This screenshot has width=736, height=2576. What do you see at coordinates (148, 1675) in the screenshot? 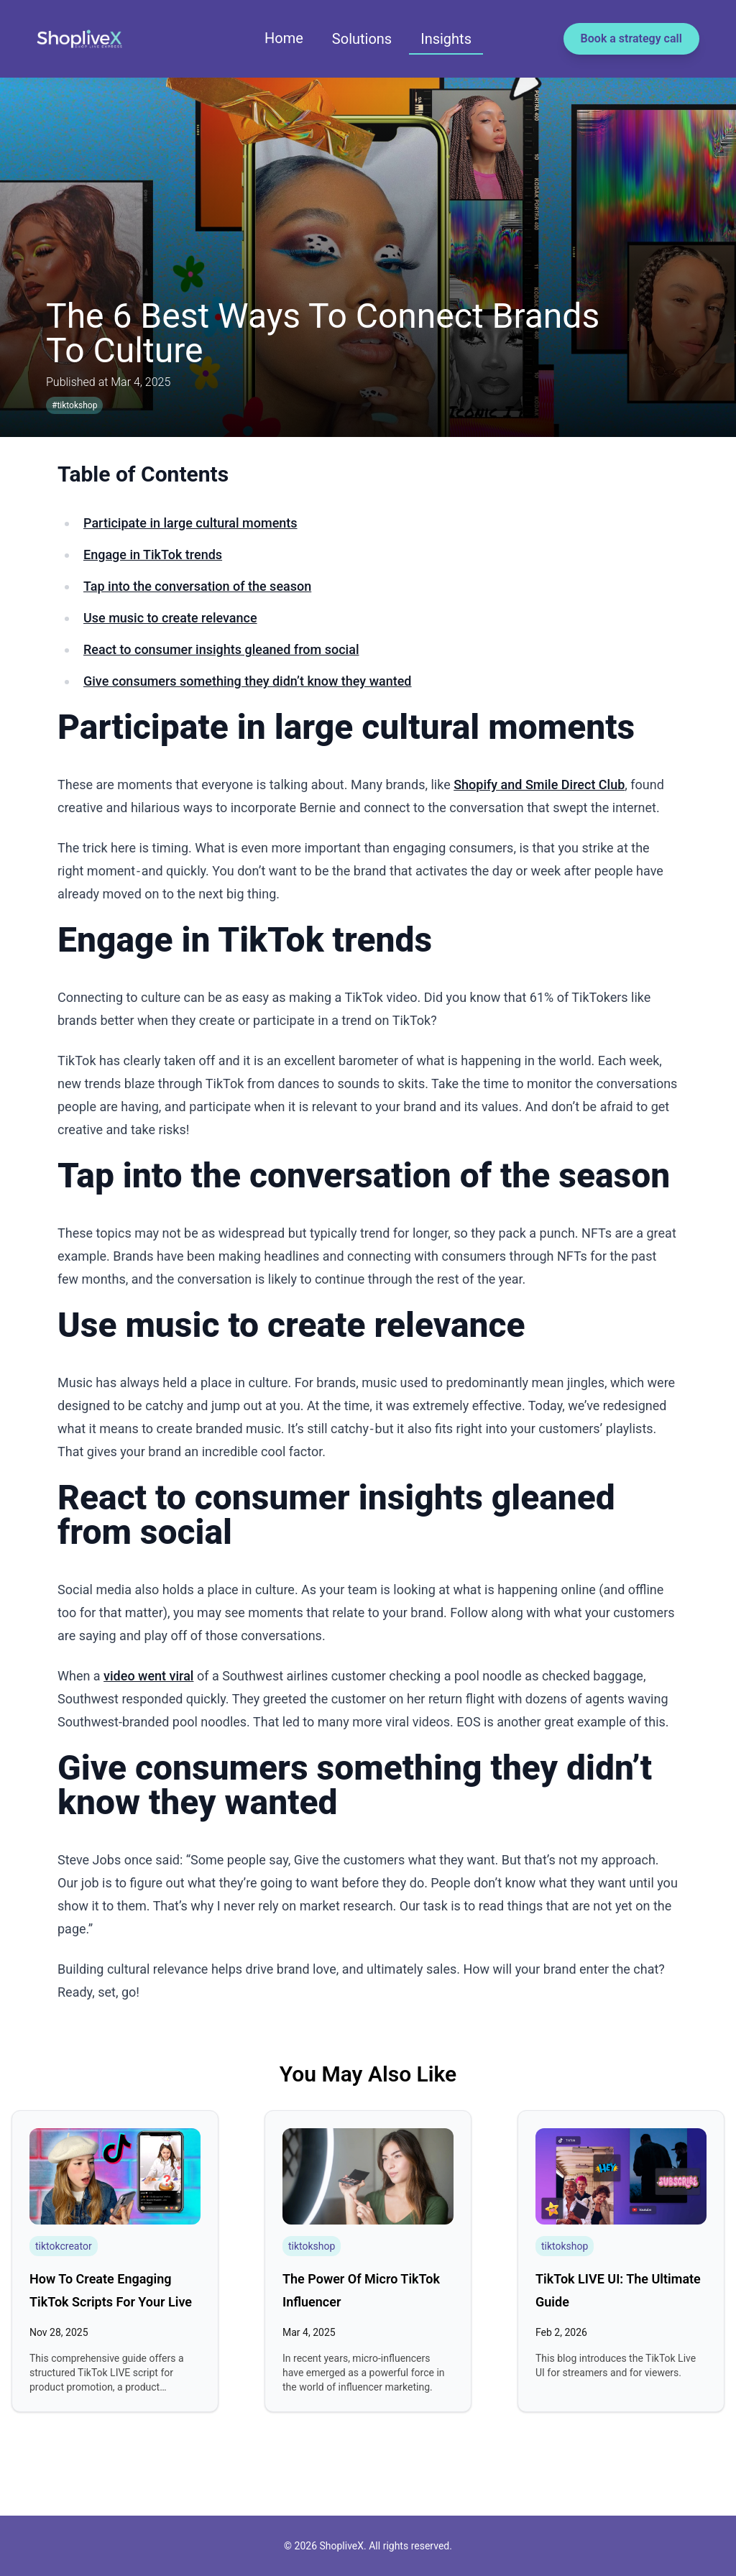
I see `video went viral` at bounding box center [148, 1675].